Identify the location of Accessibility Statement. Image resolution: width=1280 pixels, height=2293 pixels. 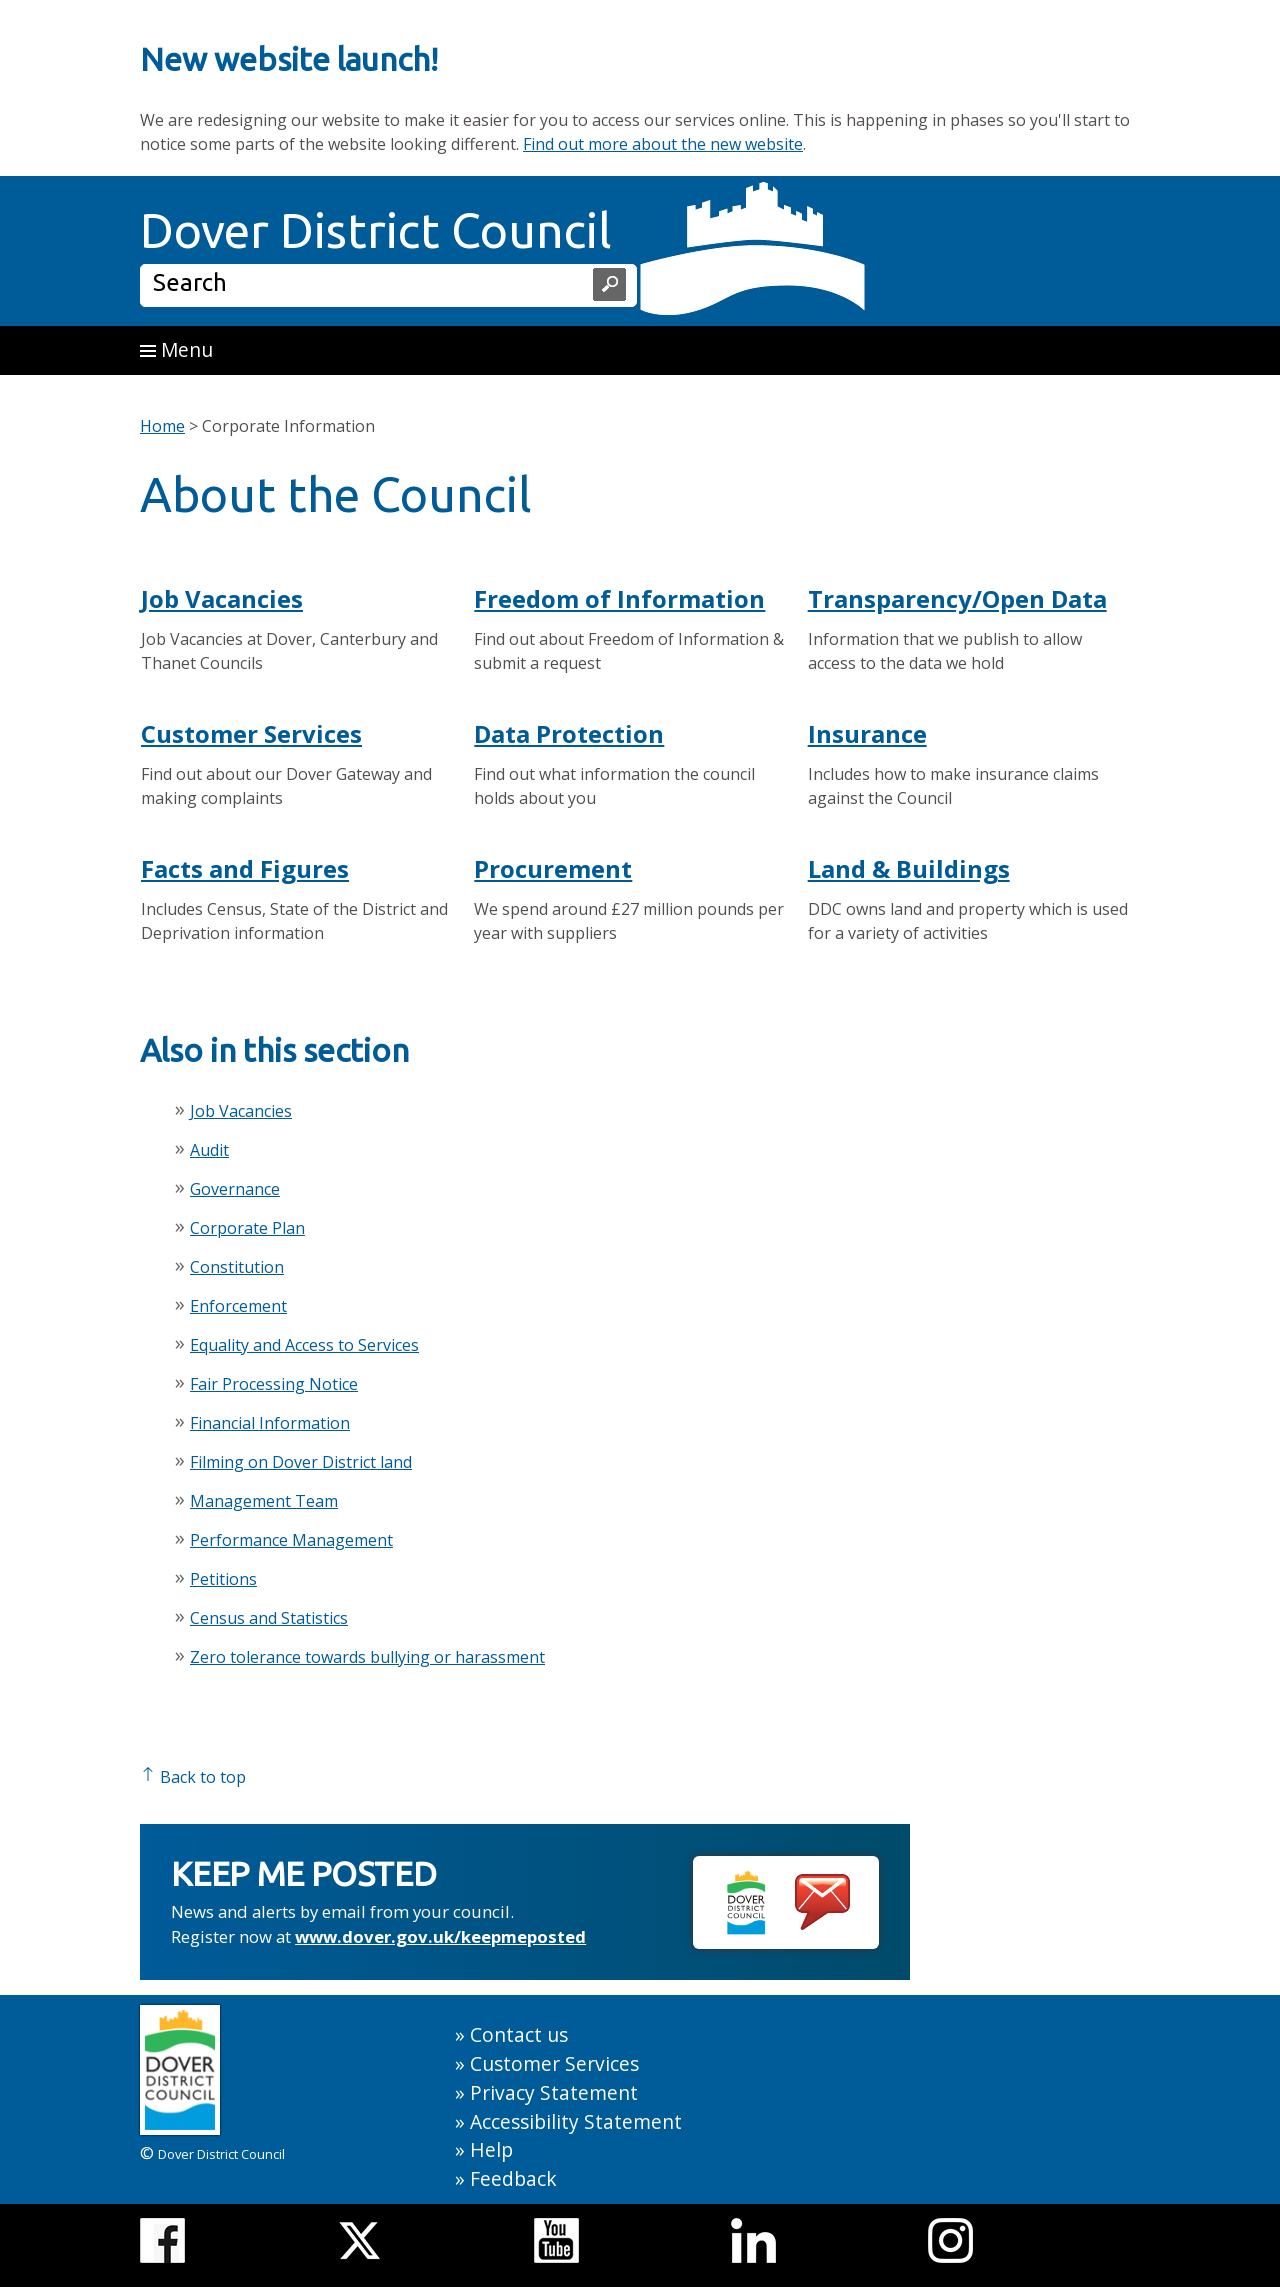
(576, 2121).